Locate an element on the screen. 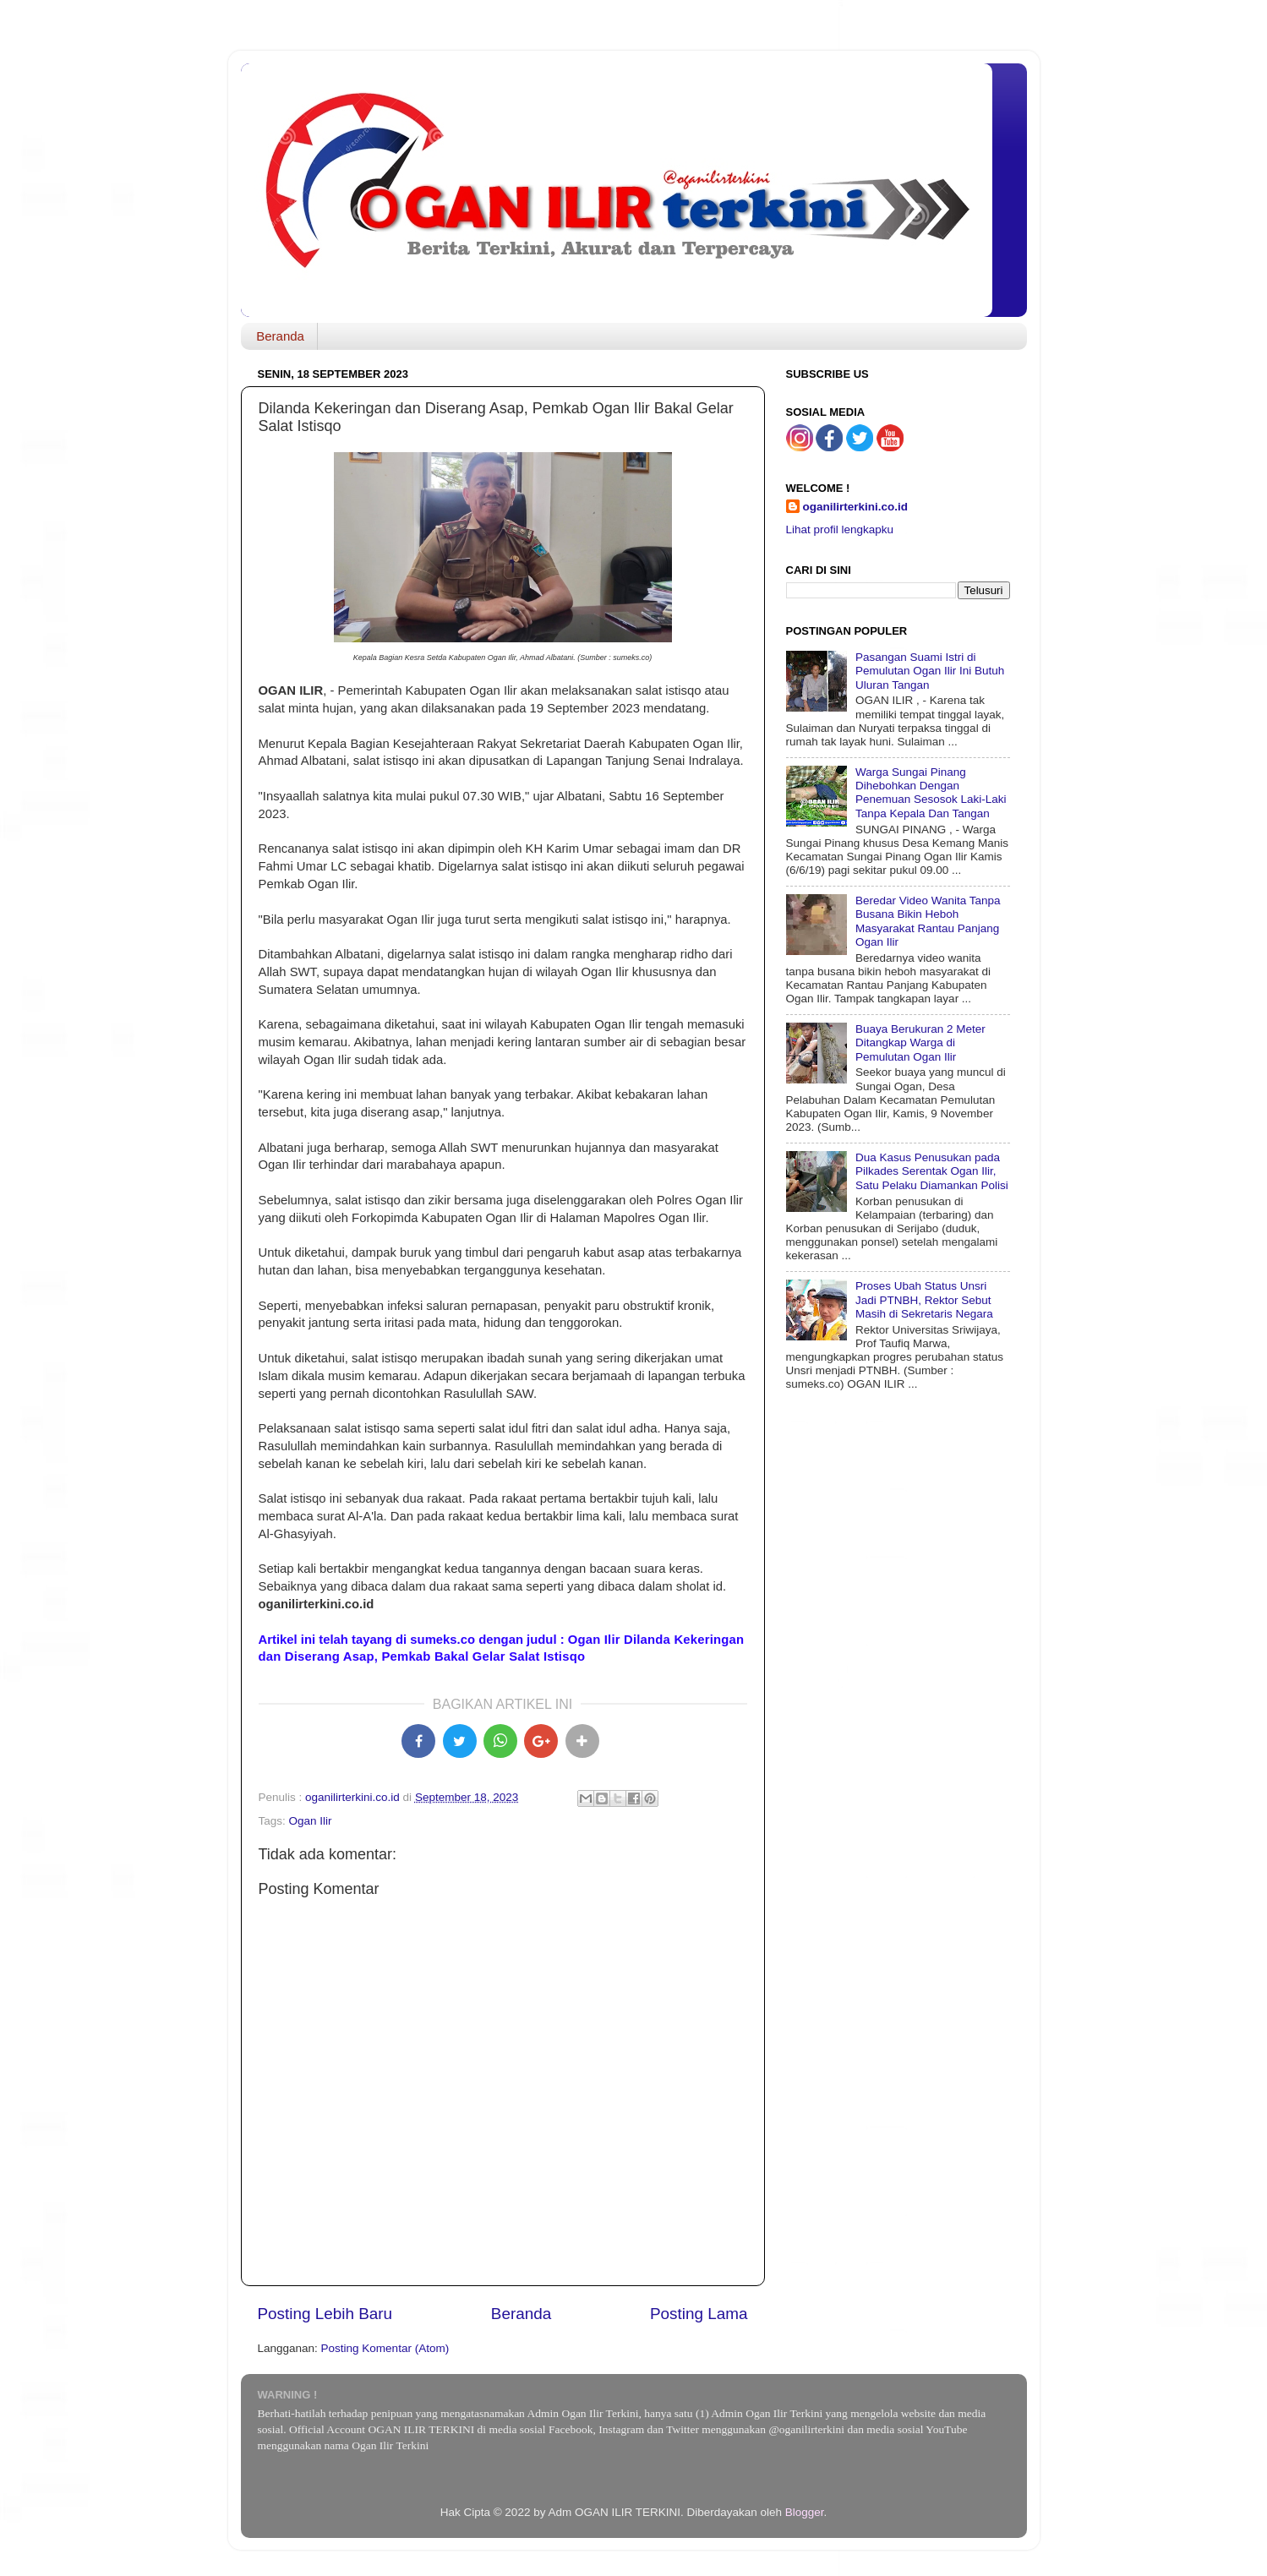 This screenshot has height=2576, width=1267. Posting Lama is located at coordinates (699, 2313).